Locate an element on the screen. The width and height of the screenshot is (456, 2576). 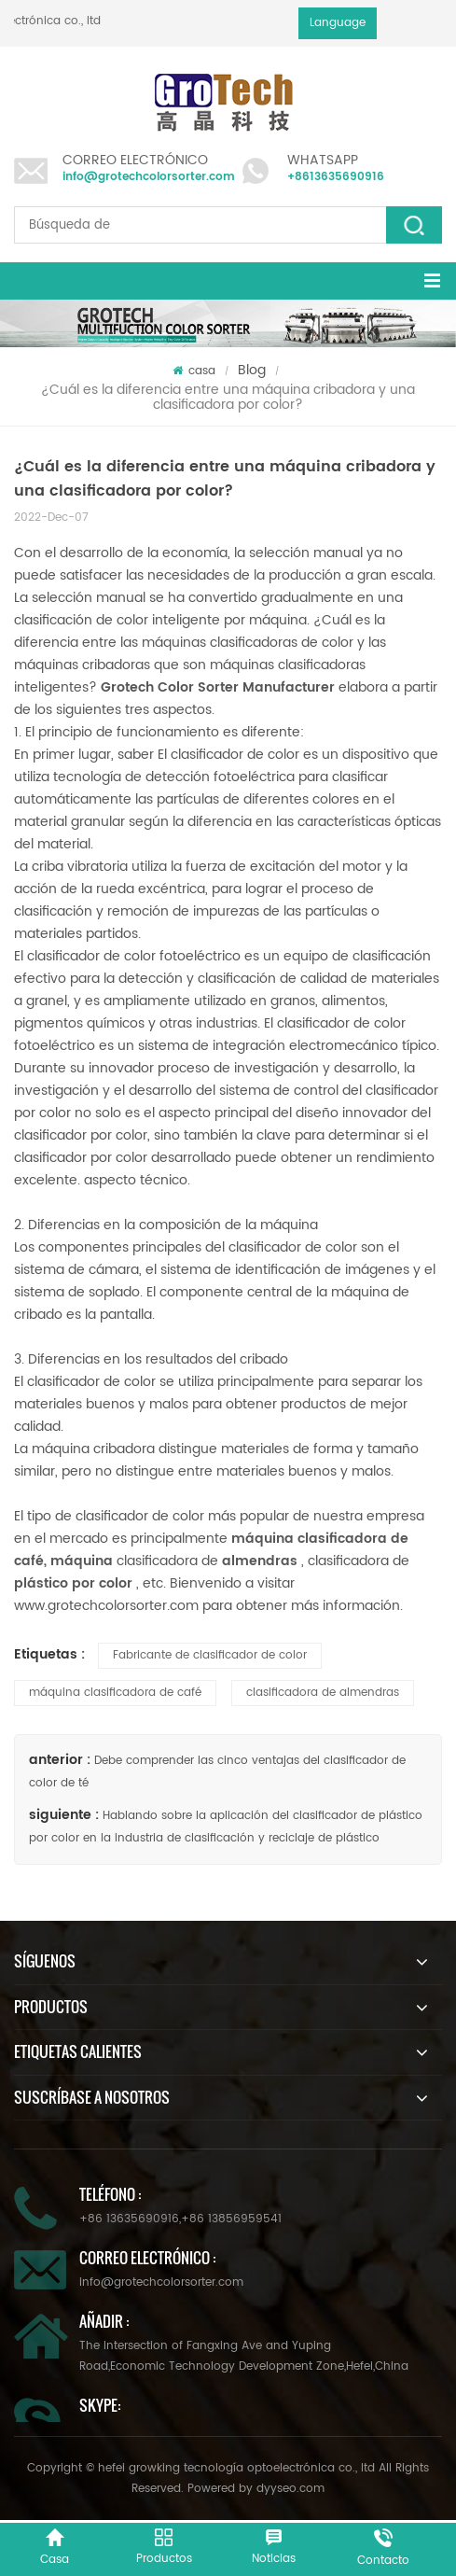
clasificadora de almendras is located at coordinates (322, 1692).